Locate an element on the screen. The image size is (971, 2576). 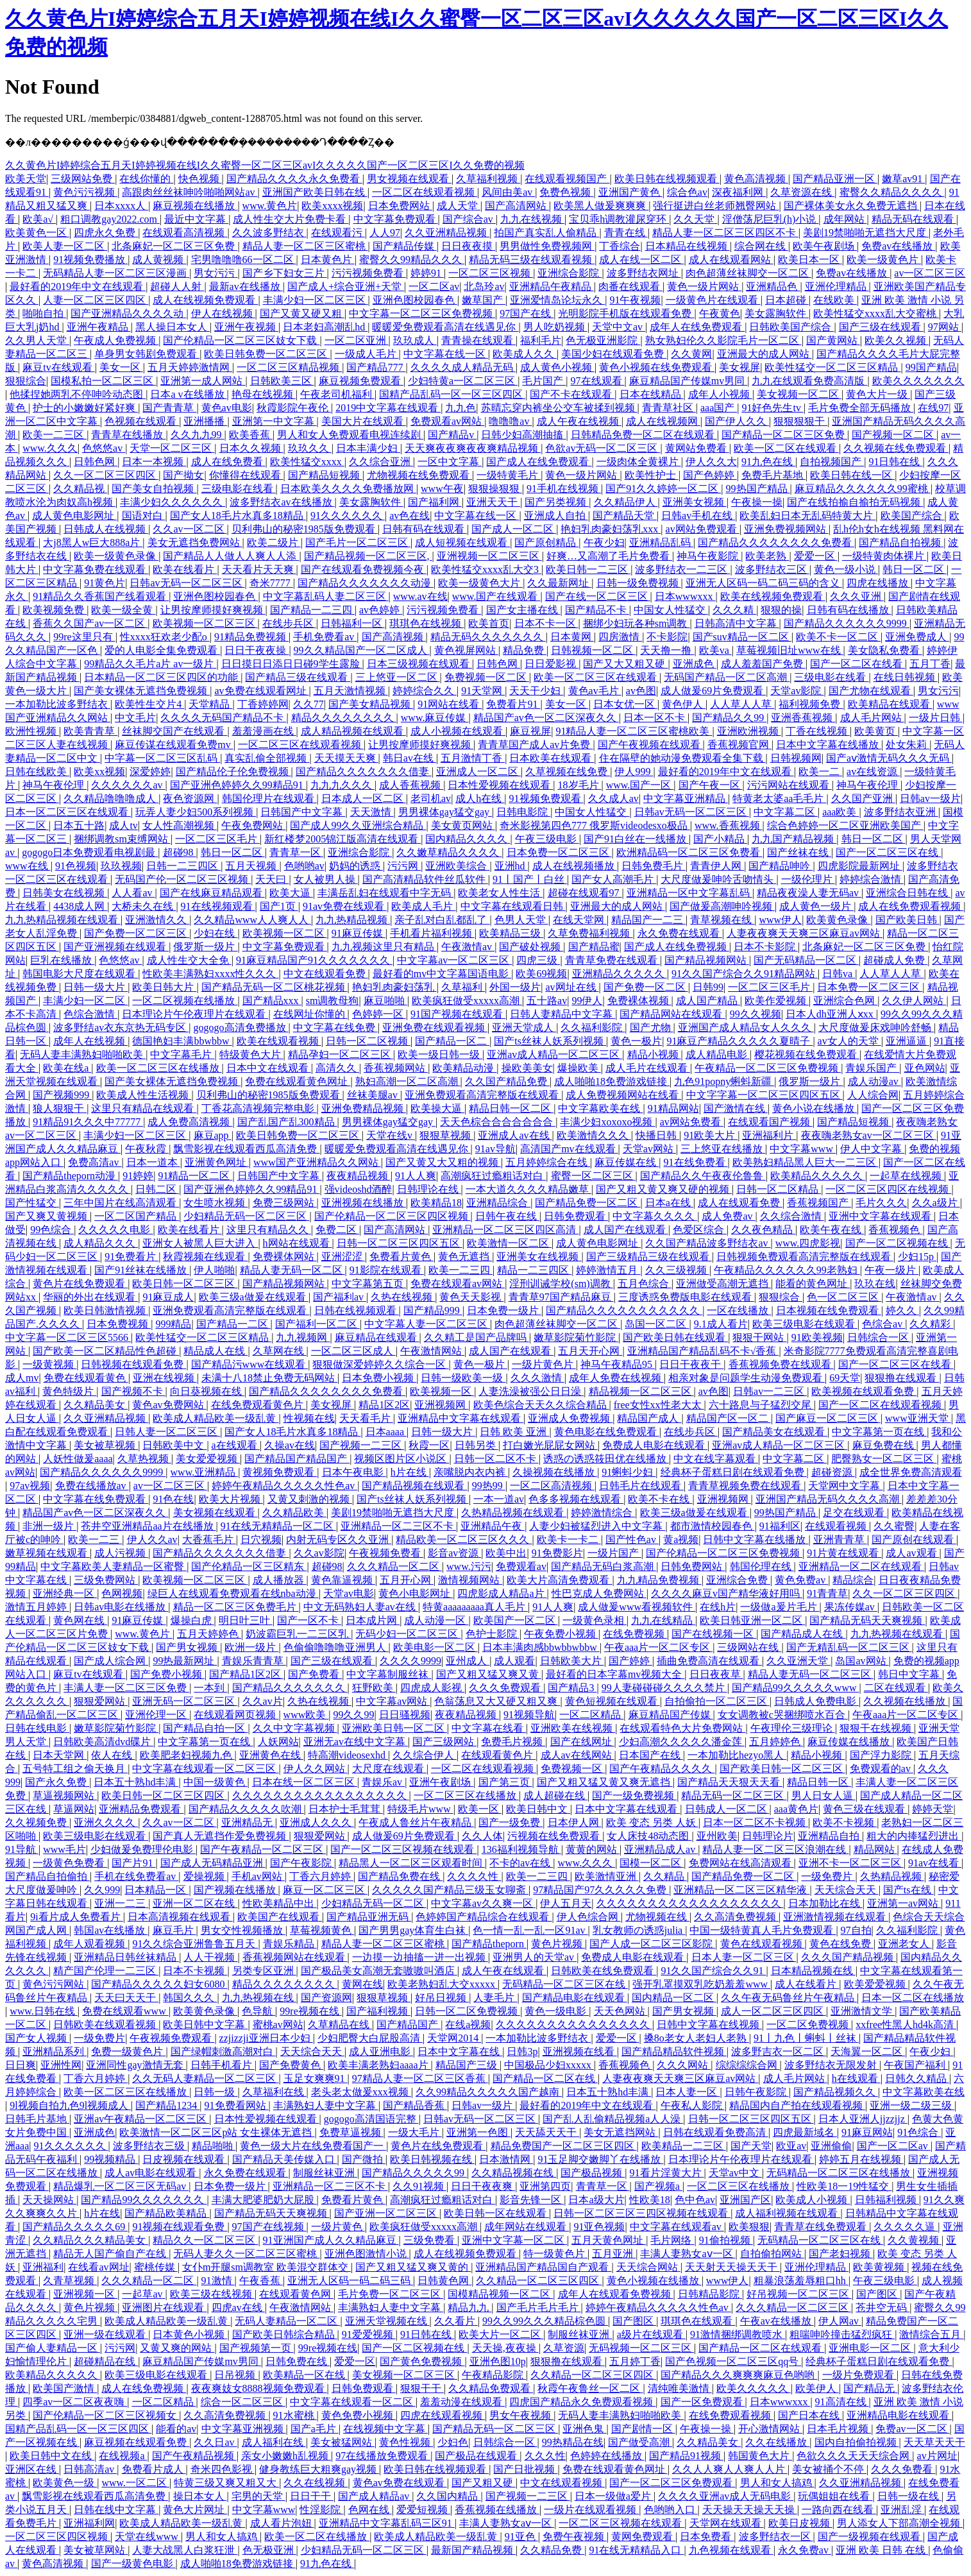
中文在线观看视频 is located at coordinates (562, 2482).